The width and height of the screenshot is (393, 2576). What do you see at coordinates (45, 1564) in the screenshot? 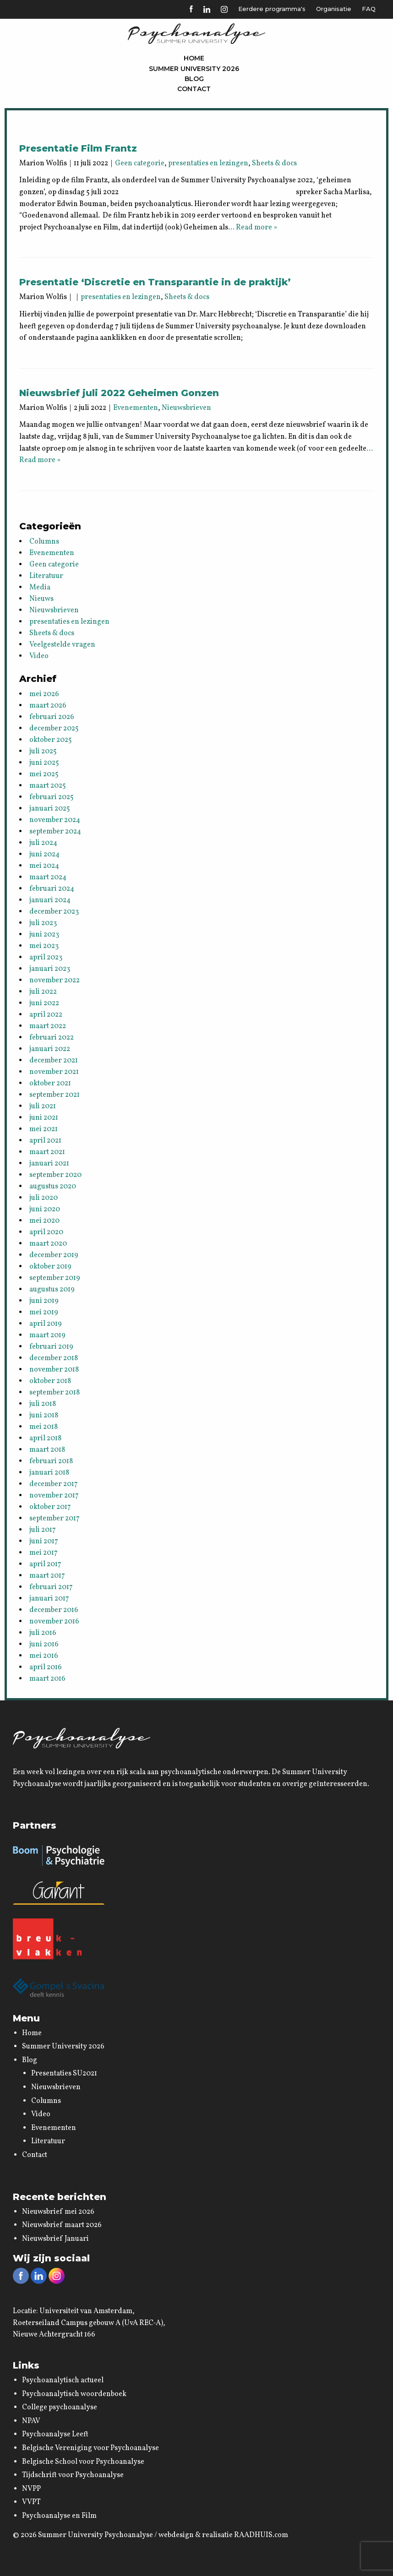
I see `april 2017` at bounding box center [45, 1564].